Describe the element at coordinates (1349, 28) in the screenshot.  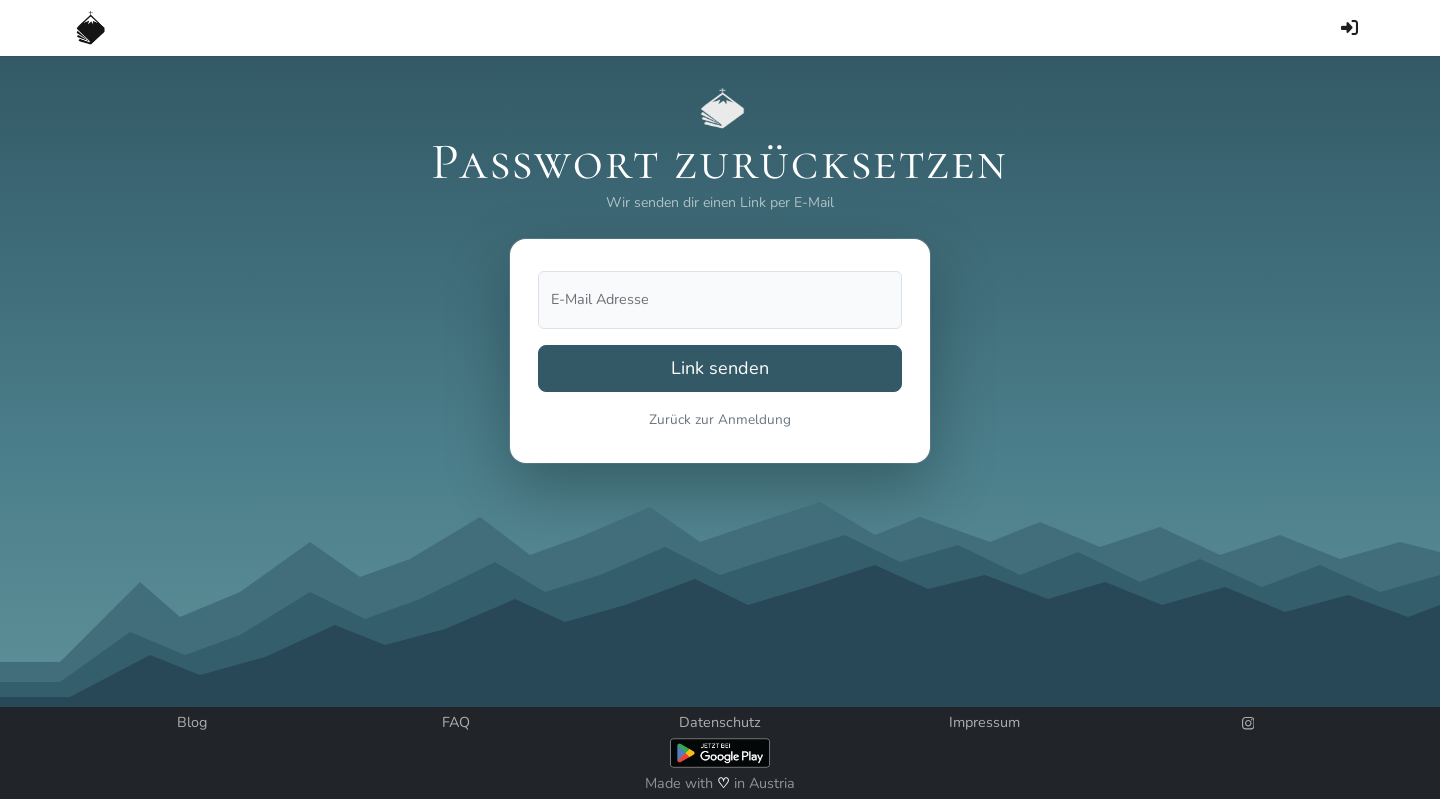
I see `[Anmelden]` at that location.